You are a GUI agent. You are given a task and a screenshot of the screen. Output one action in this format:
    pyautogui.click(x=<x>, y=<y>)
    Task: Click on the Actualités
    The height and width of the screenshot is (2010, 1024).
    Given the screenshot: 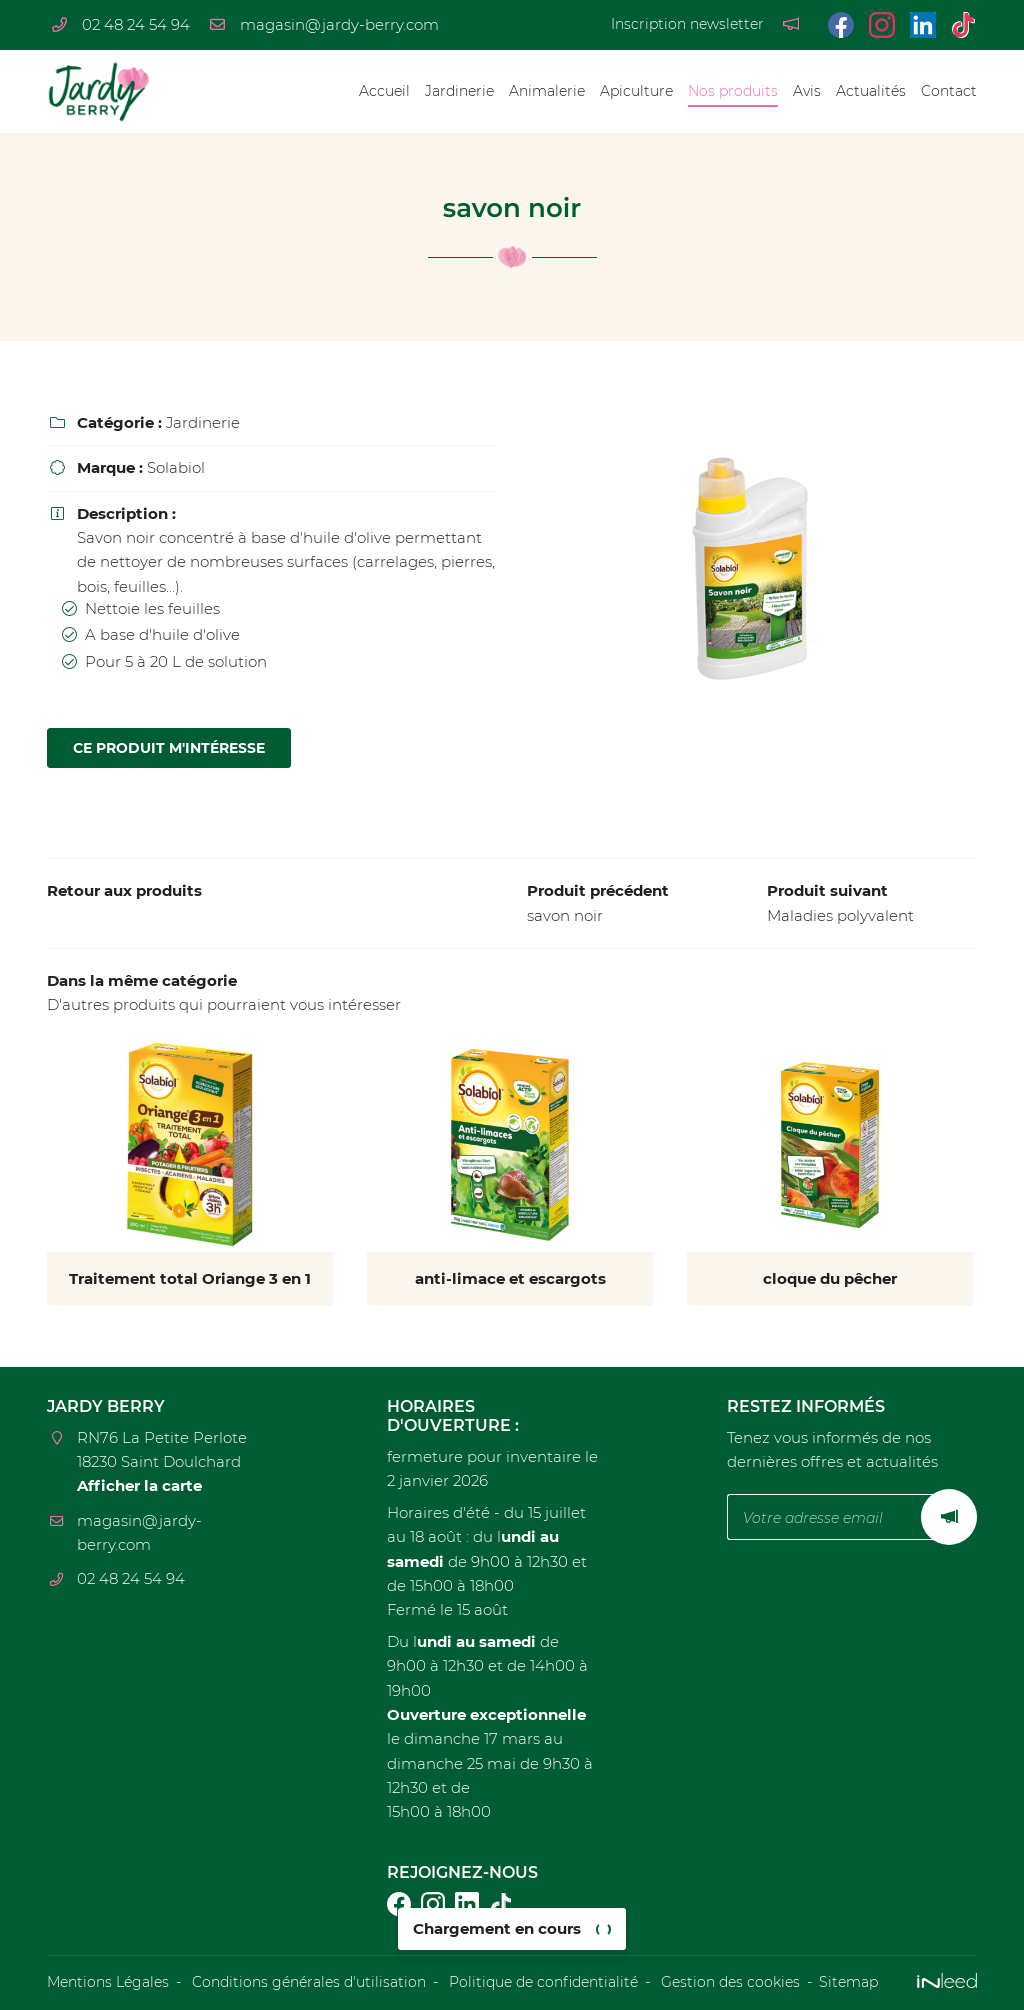 What is the action you would take?
    pyautogui.click(x=871, y=91)
    